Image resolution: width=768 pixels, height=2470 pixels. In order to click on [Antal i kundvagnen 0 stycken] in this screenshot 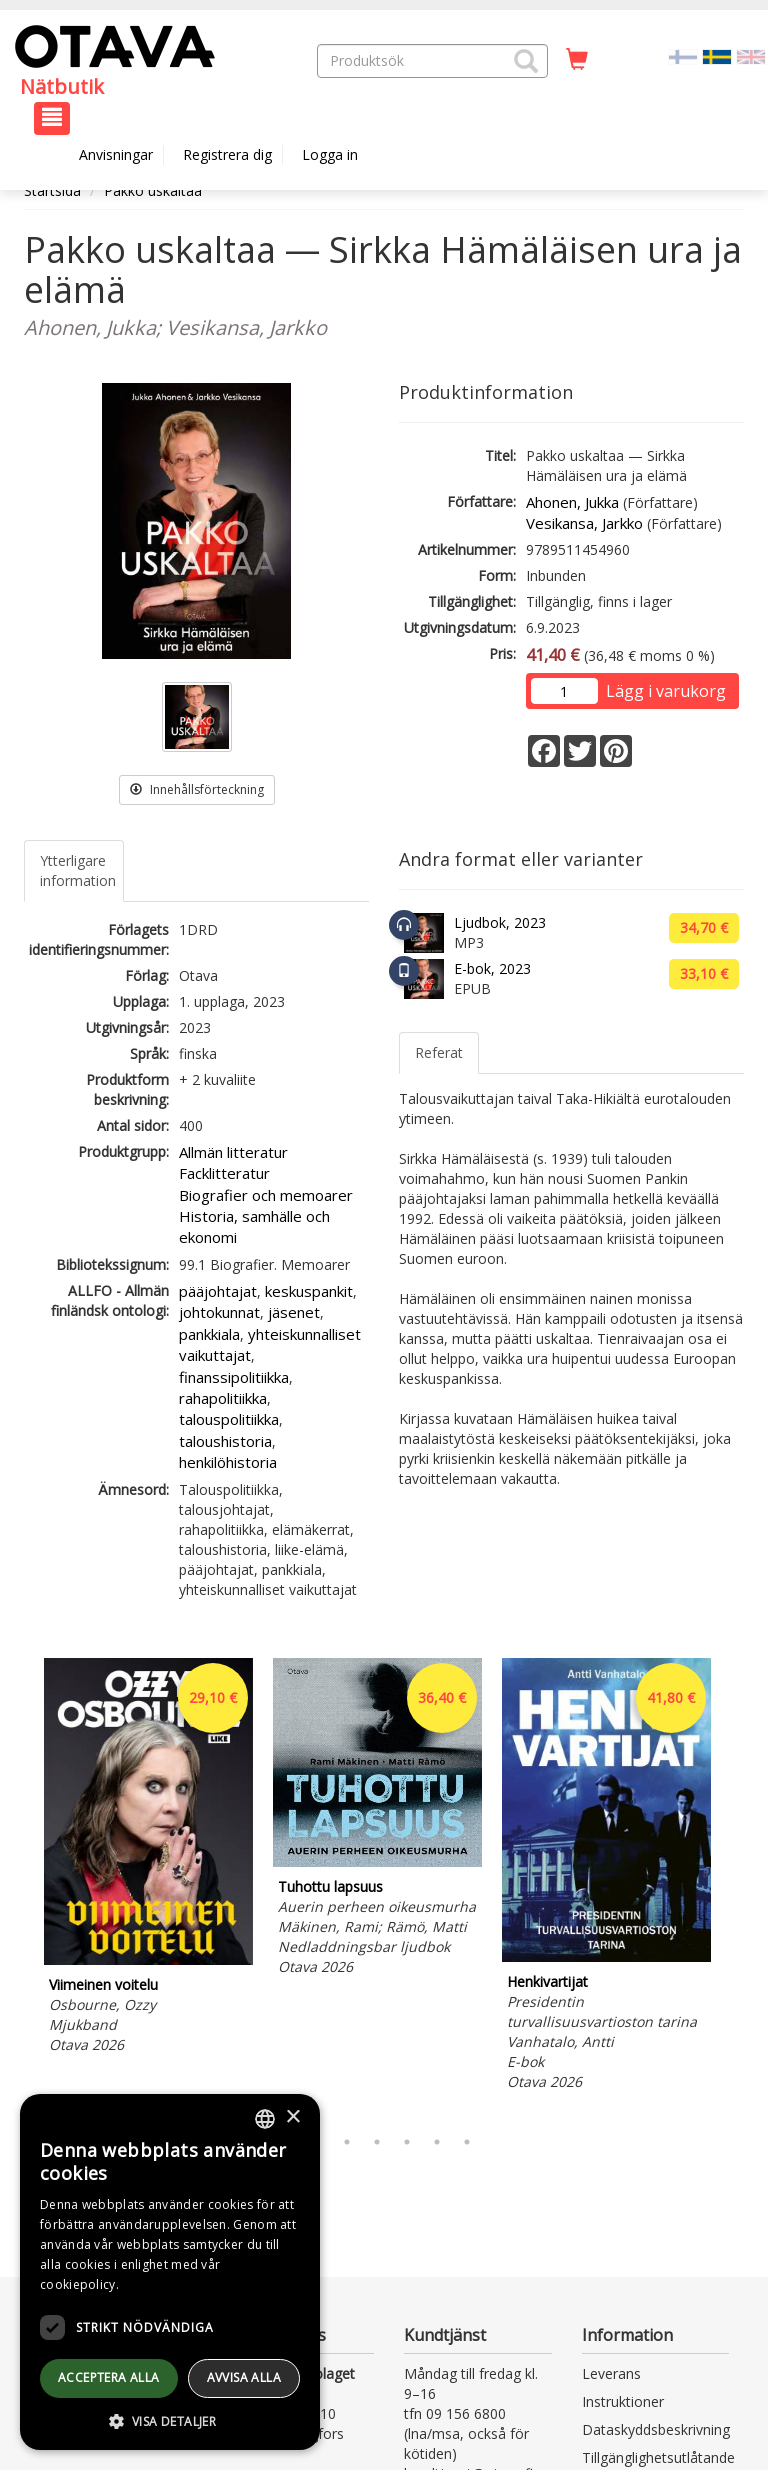, I will do `click(577, 60)`.